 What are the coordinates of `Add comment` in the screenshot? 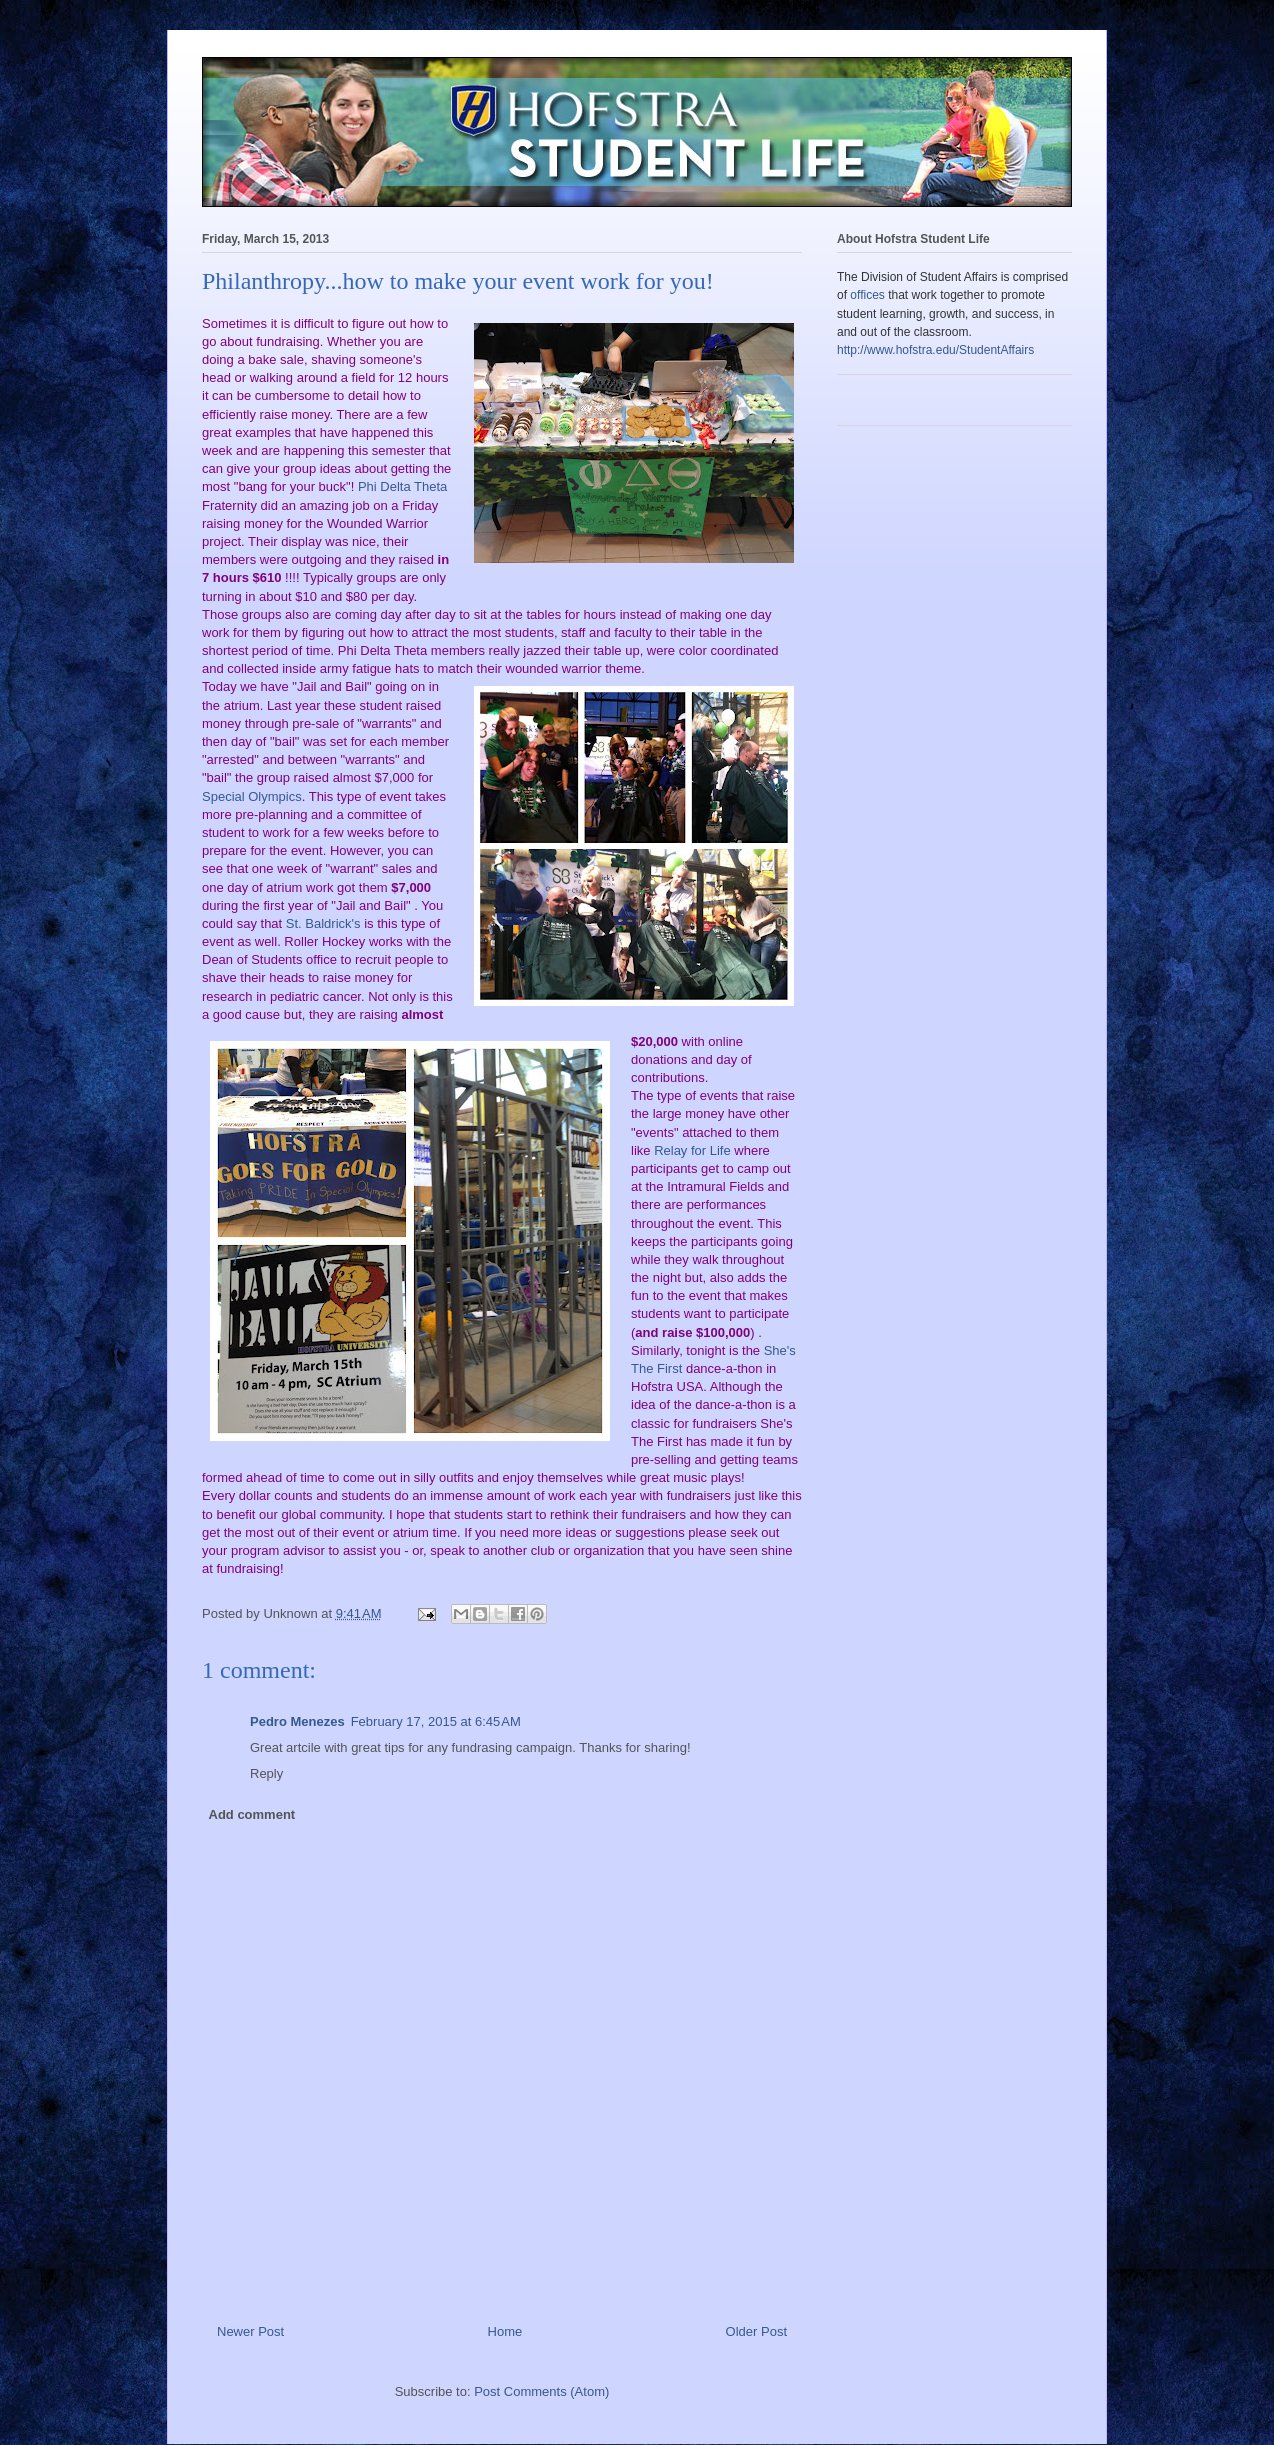 It's located at (252, 1814).